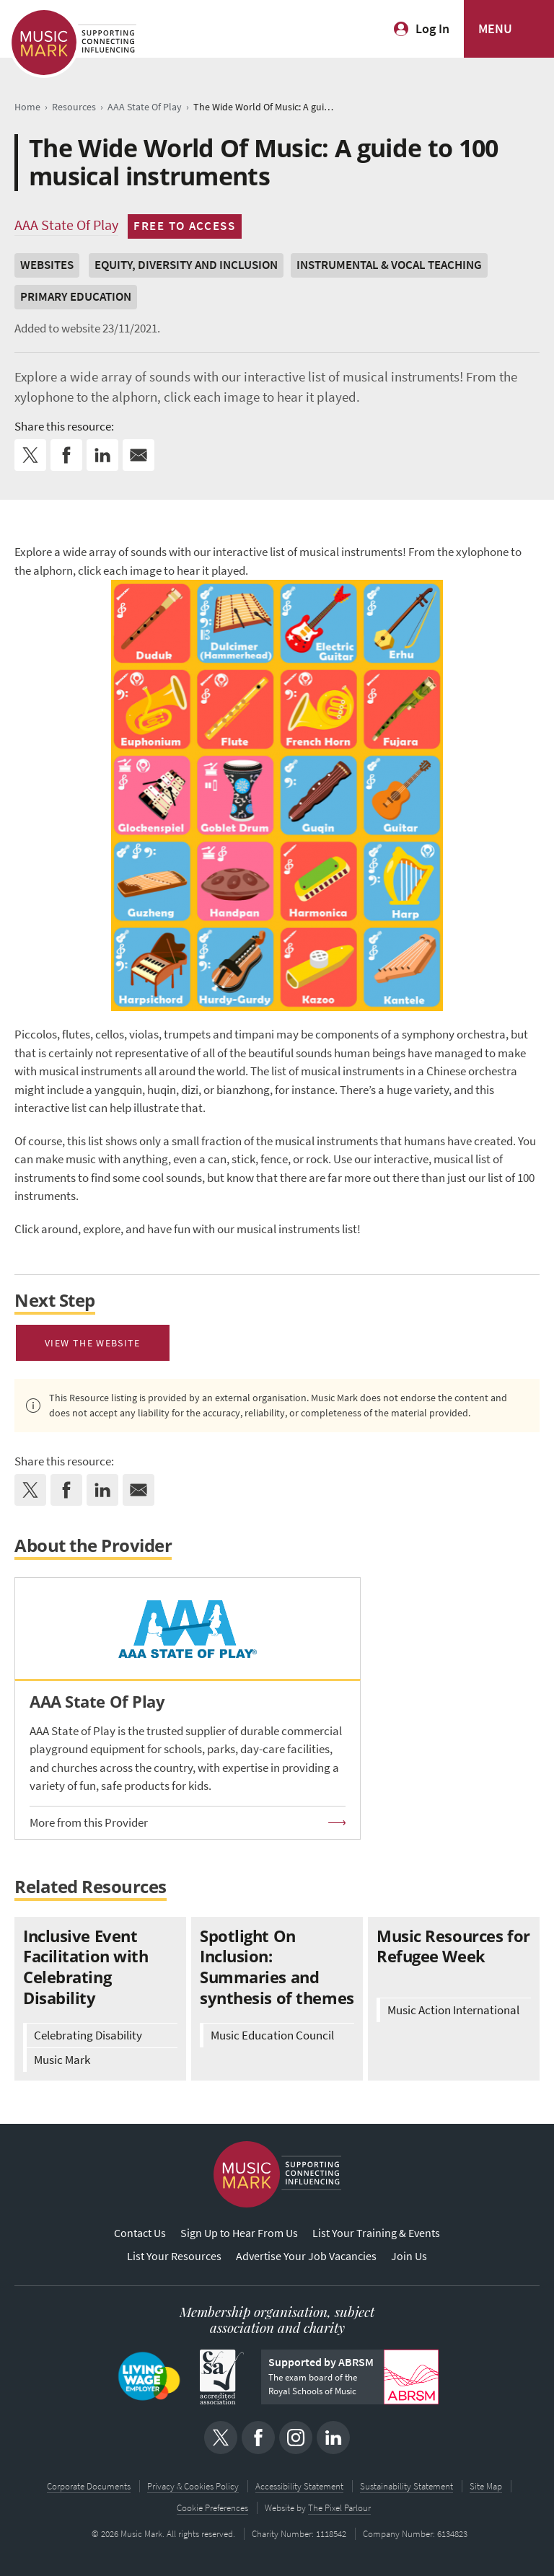 This screenshot has height=2576, width=554. I want to click on Privacy & Cookies Policy, so click(193, 2486).